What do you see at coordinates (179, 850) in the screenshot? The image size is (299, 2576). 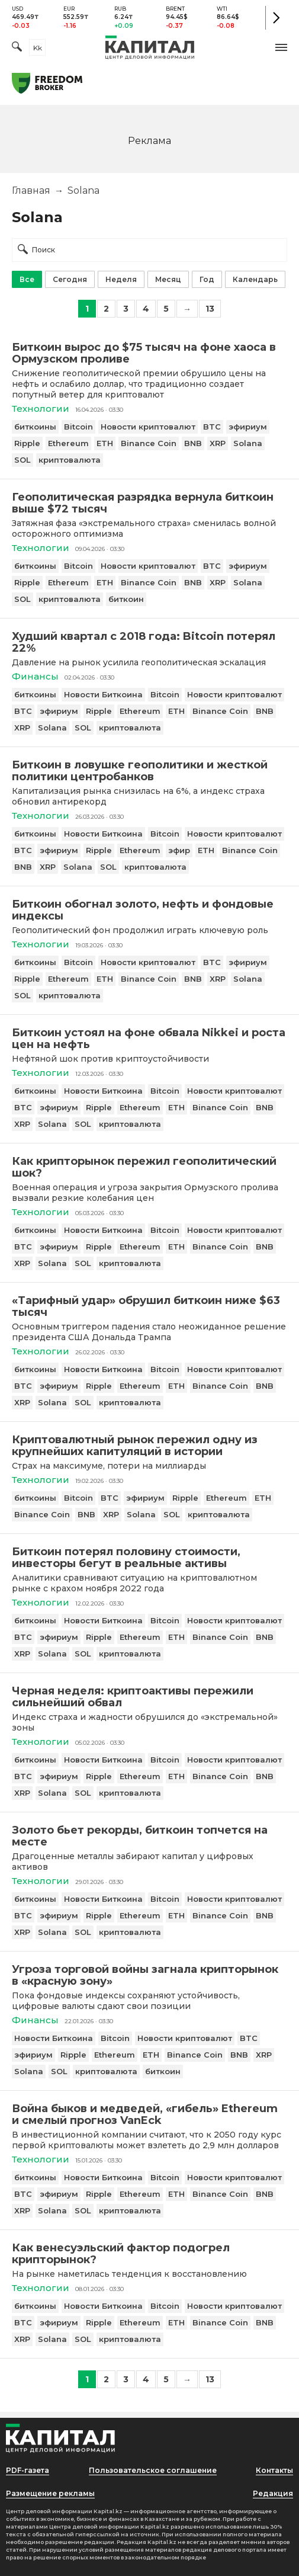 I see `эфир` at bounding box center [179, 850].